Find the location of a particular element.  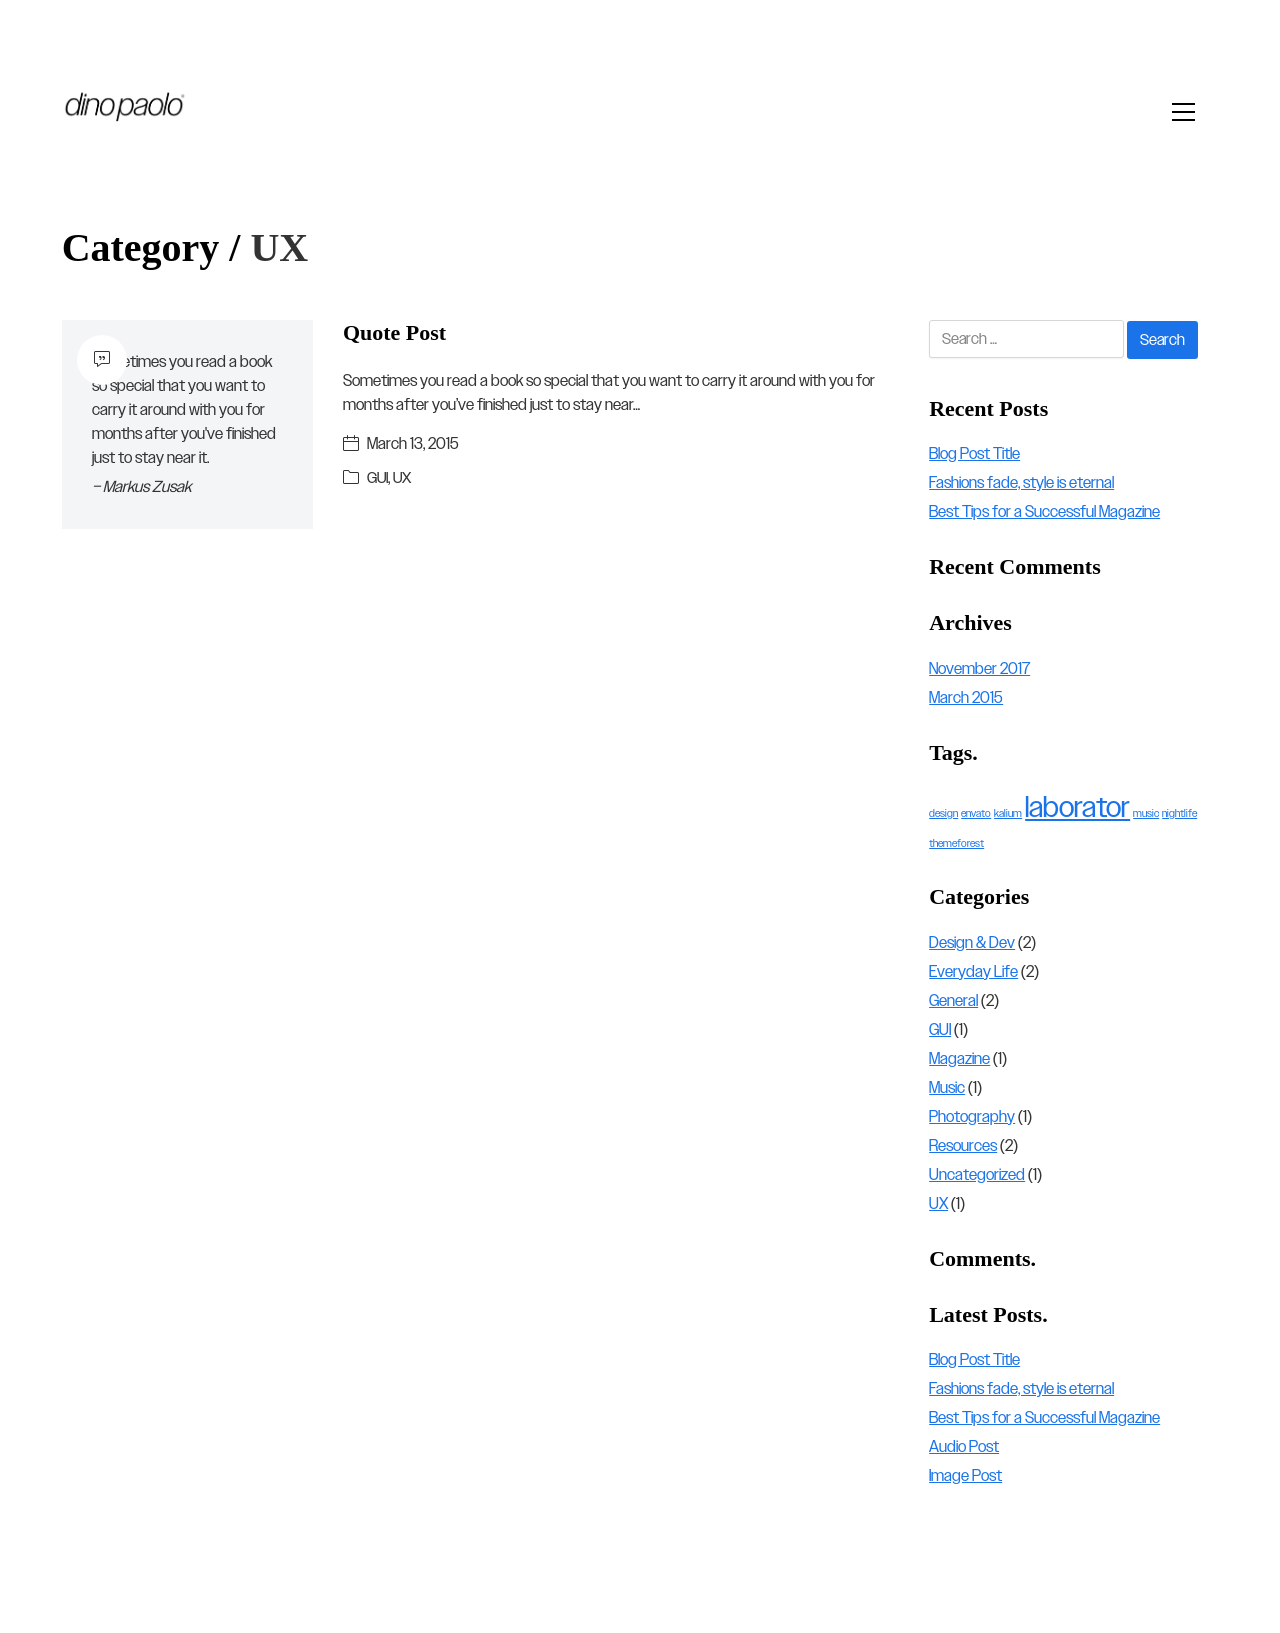

design [design (1 item)] is located at coordinates (943, 814).